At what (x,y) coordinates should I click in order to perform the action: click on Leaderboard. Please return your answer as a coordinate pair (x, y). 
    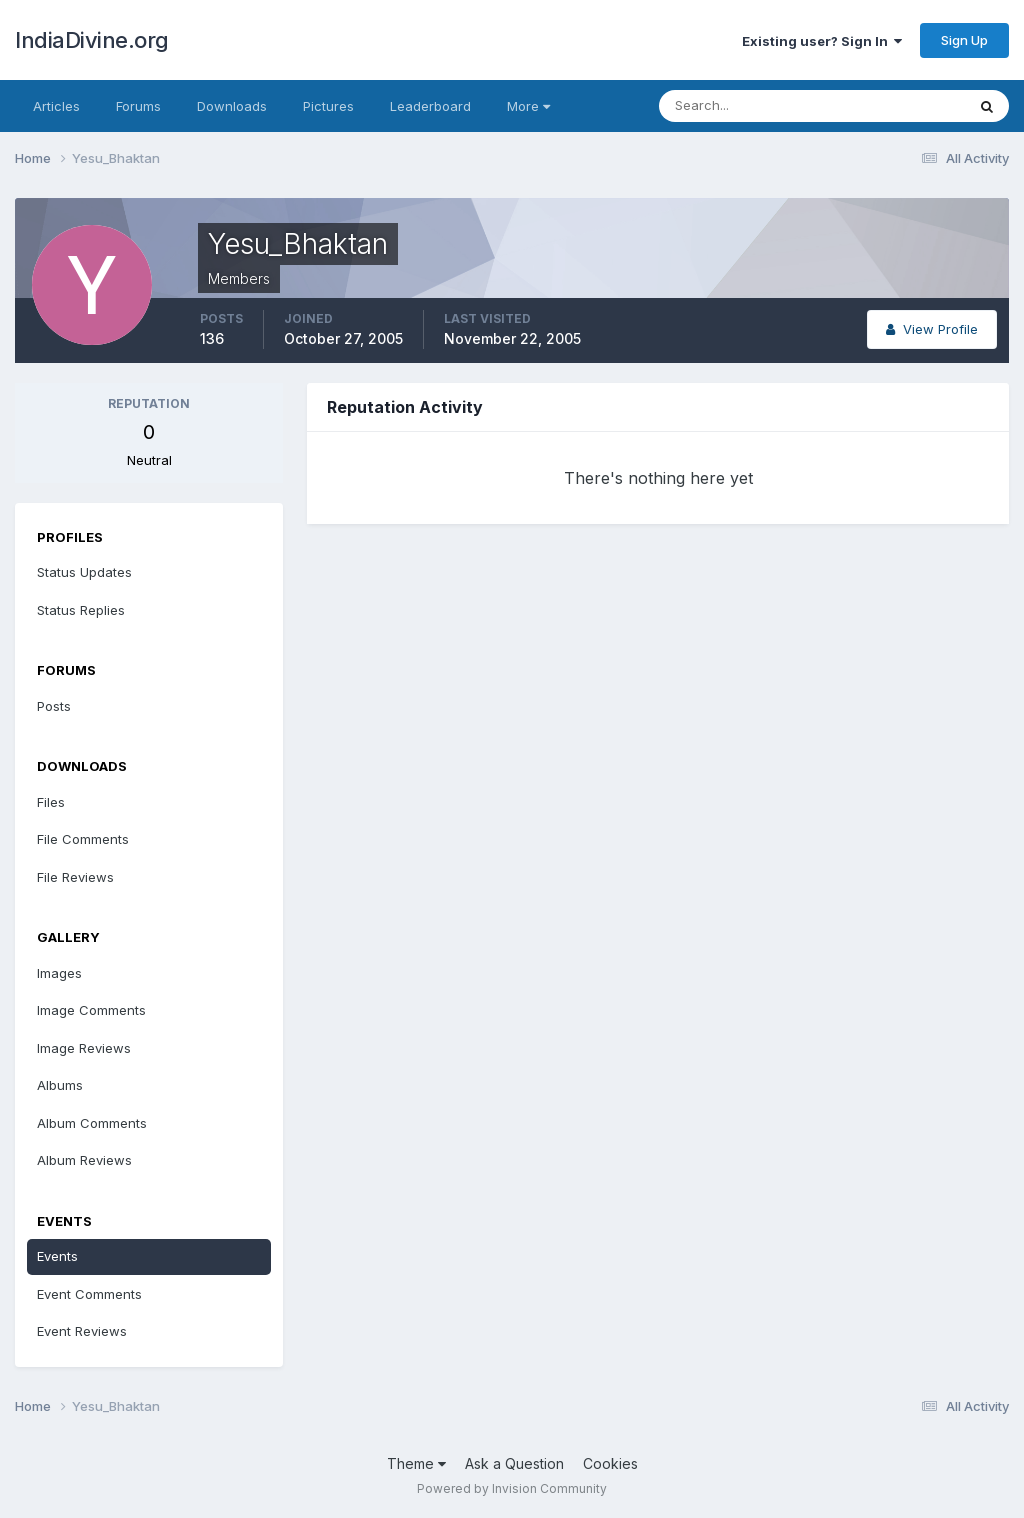
    Looking at the image, I should click on (430, 106).